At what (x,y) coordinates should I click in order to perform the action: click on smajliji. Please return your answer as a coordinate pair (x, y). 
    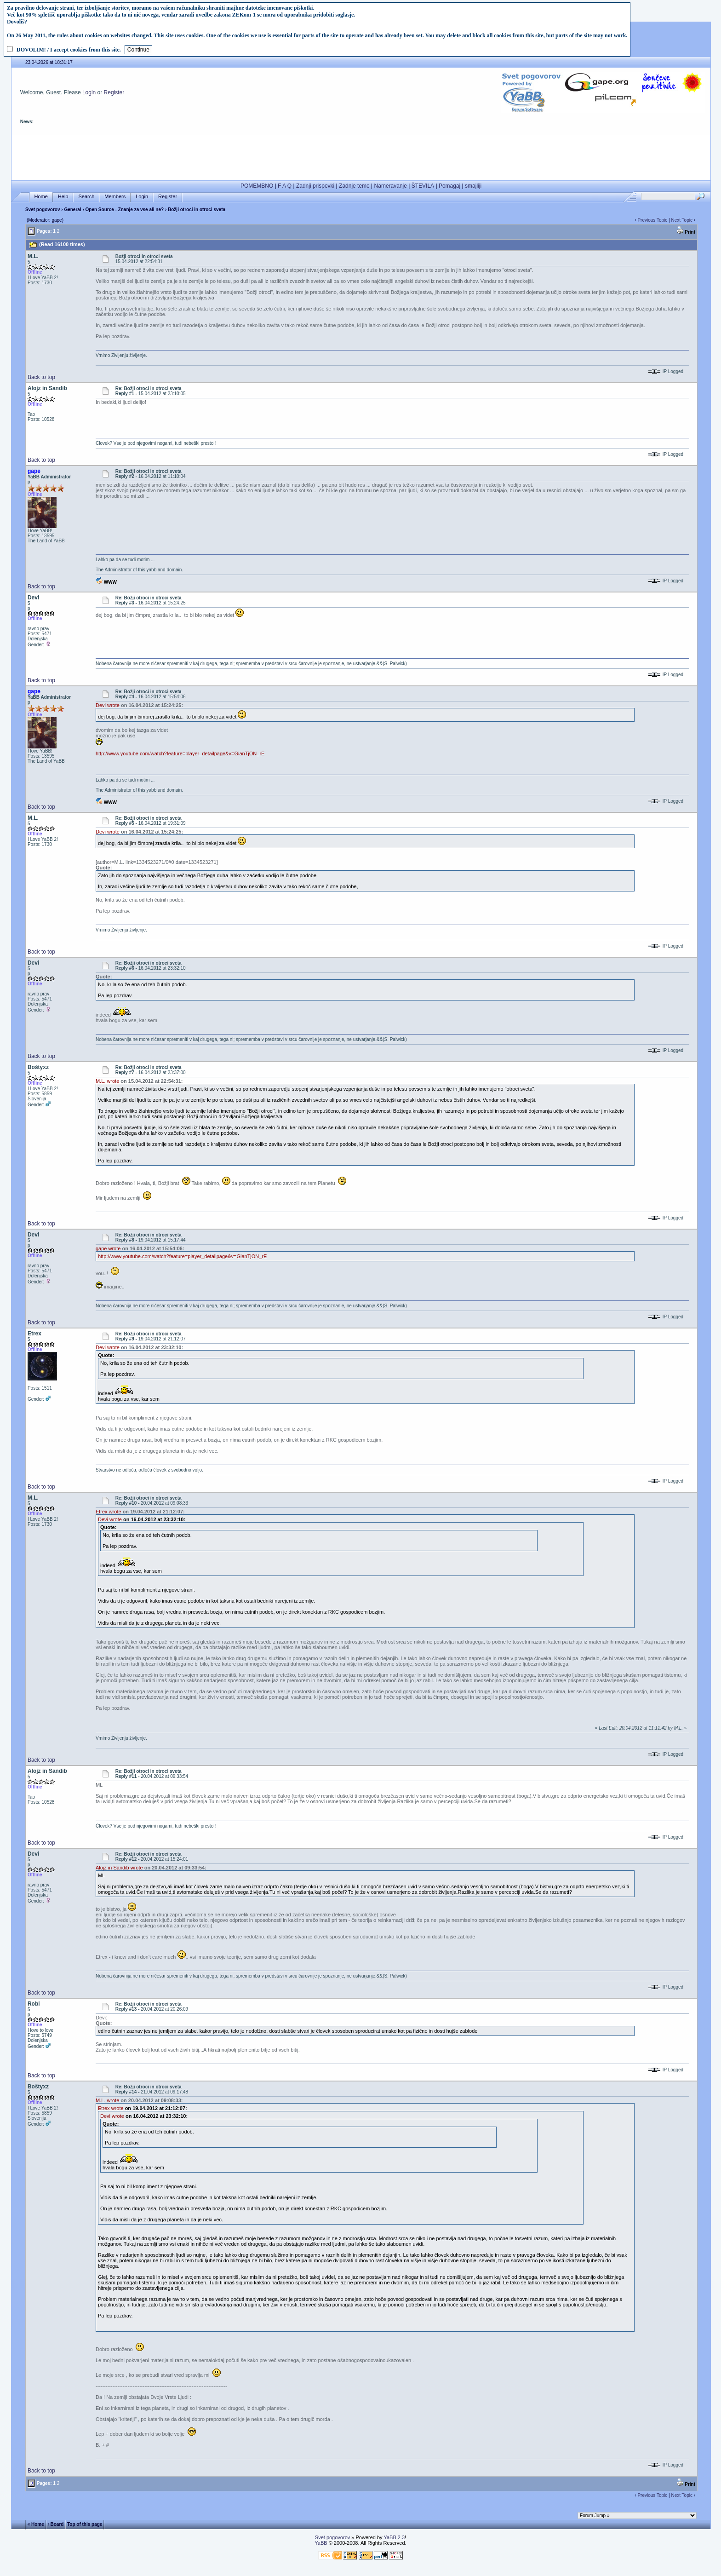
    Looking at the image, I should click on (473, 186).